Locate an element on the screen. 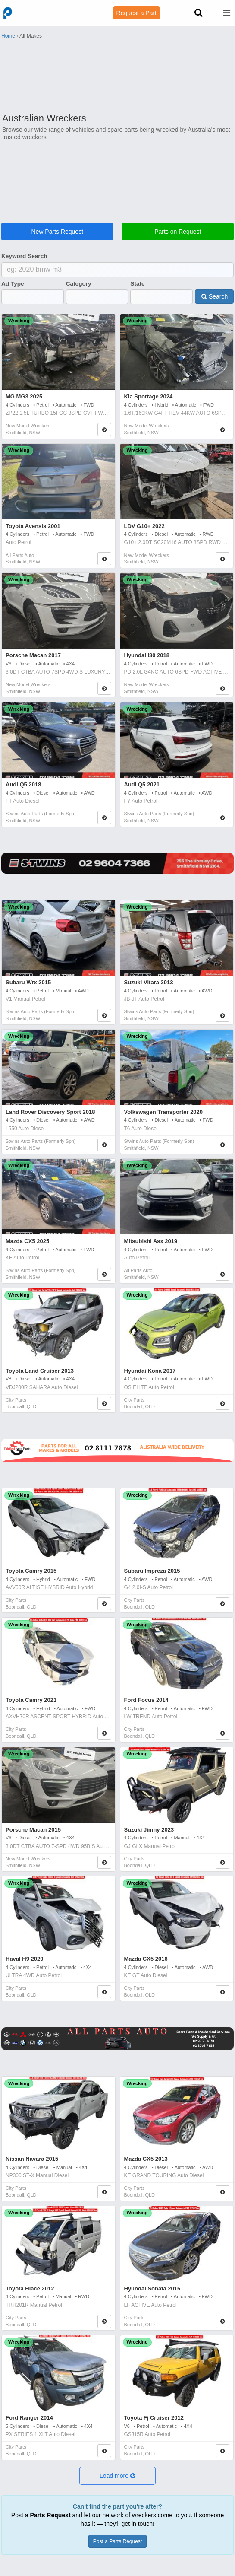 Image resolution: width=235 pixels, height=2576 pixels. Request a Part is located at coordinates (136, 13).